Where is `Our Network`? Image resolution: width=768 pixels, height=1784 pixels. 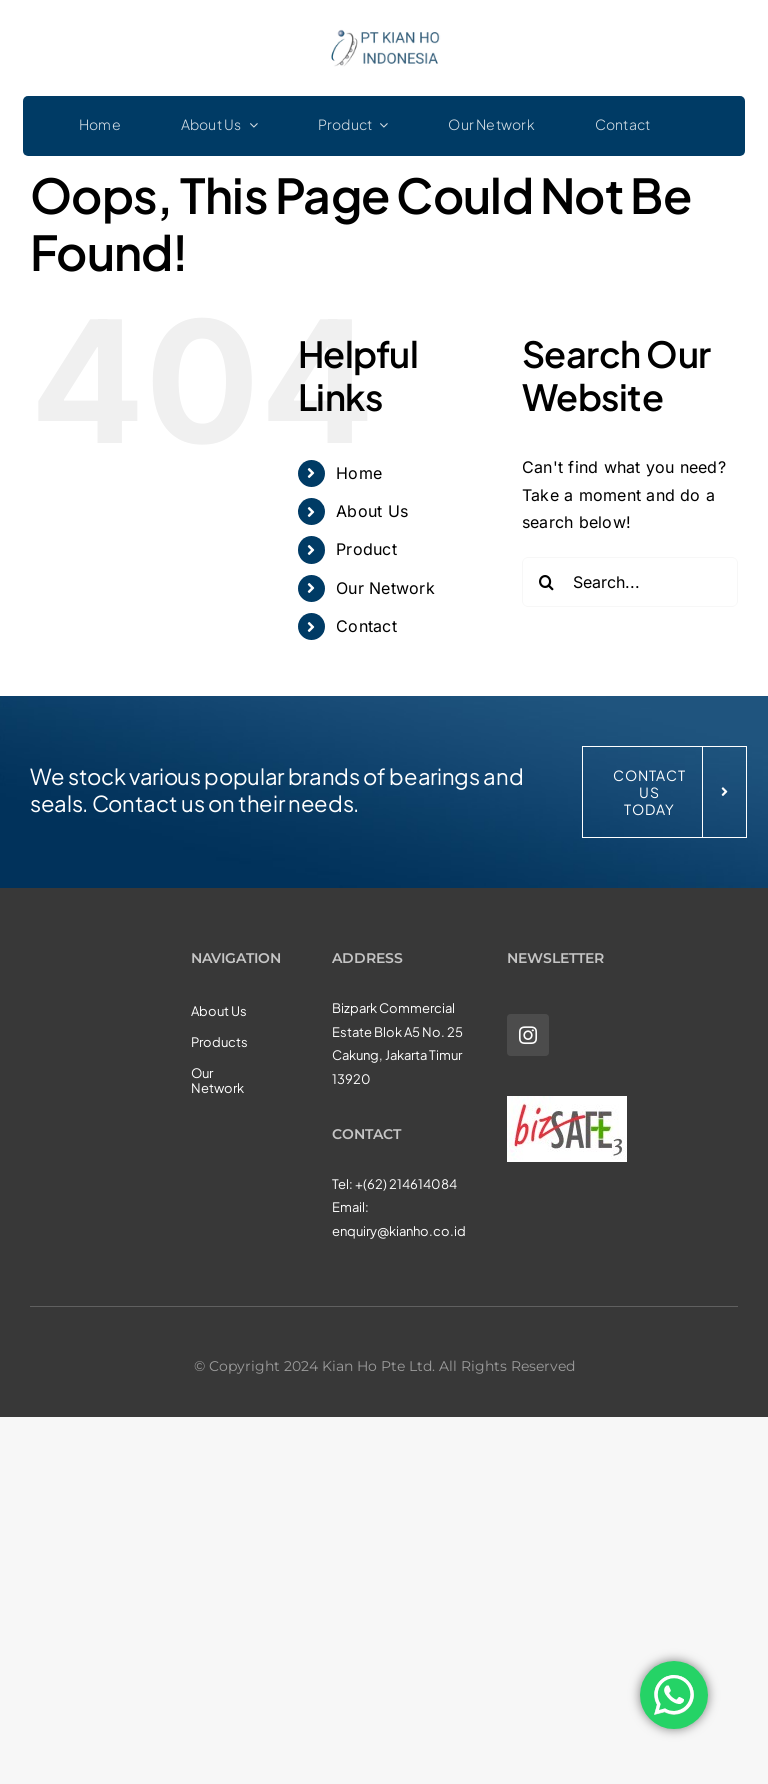 Our Network is located at coordinates (385, 588).